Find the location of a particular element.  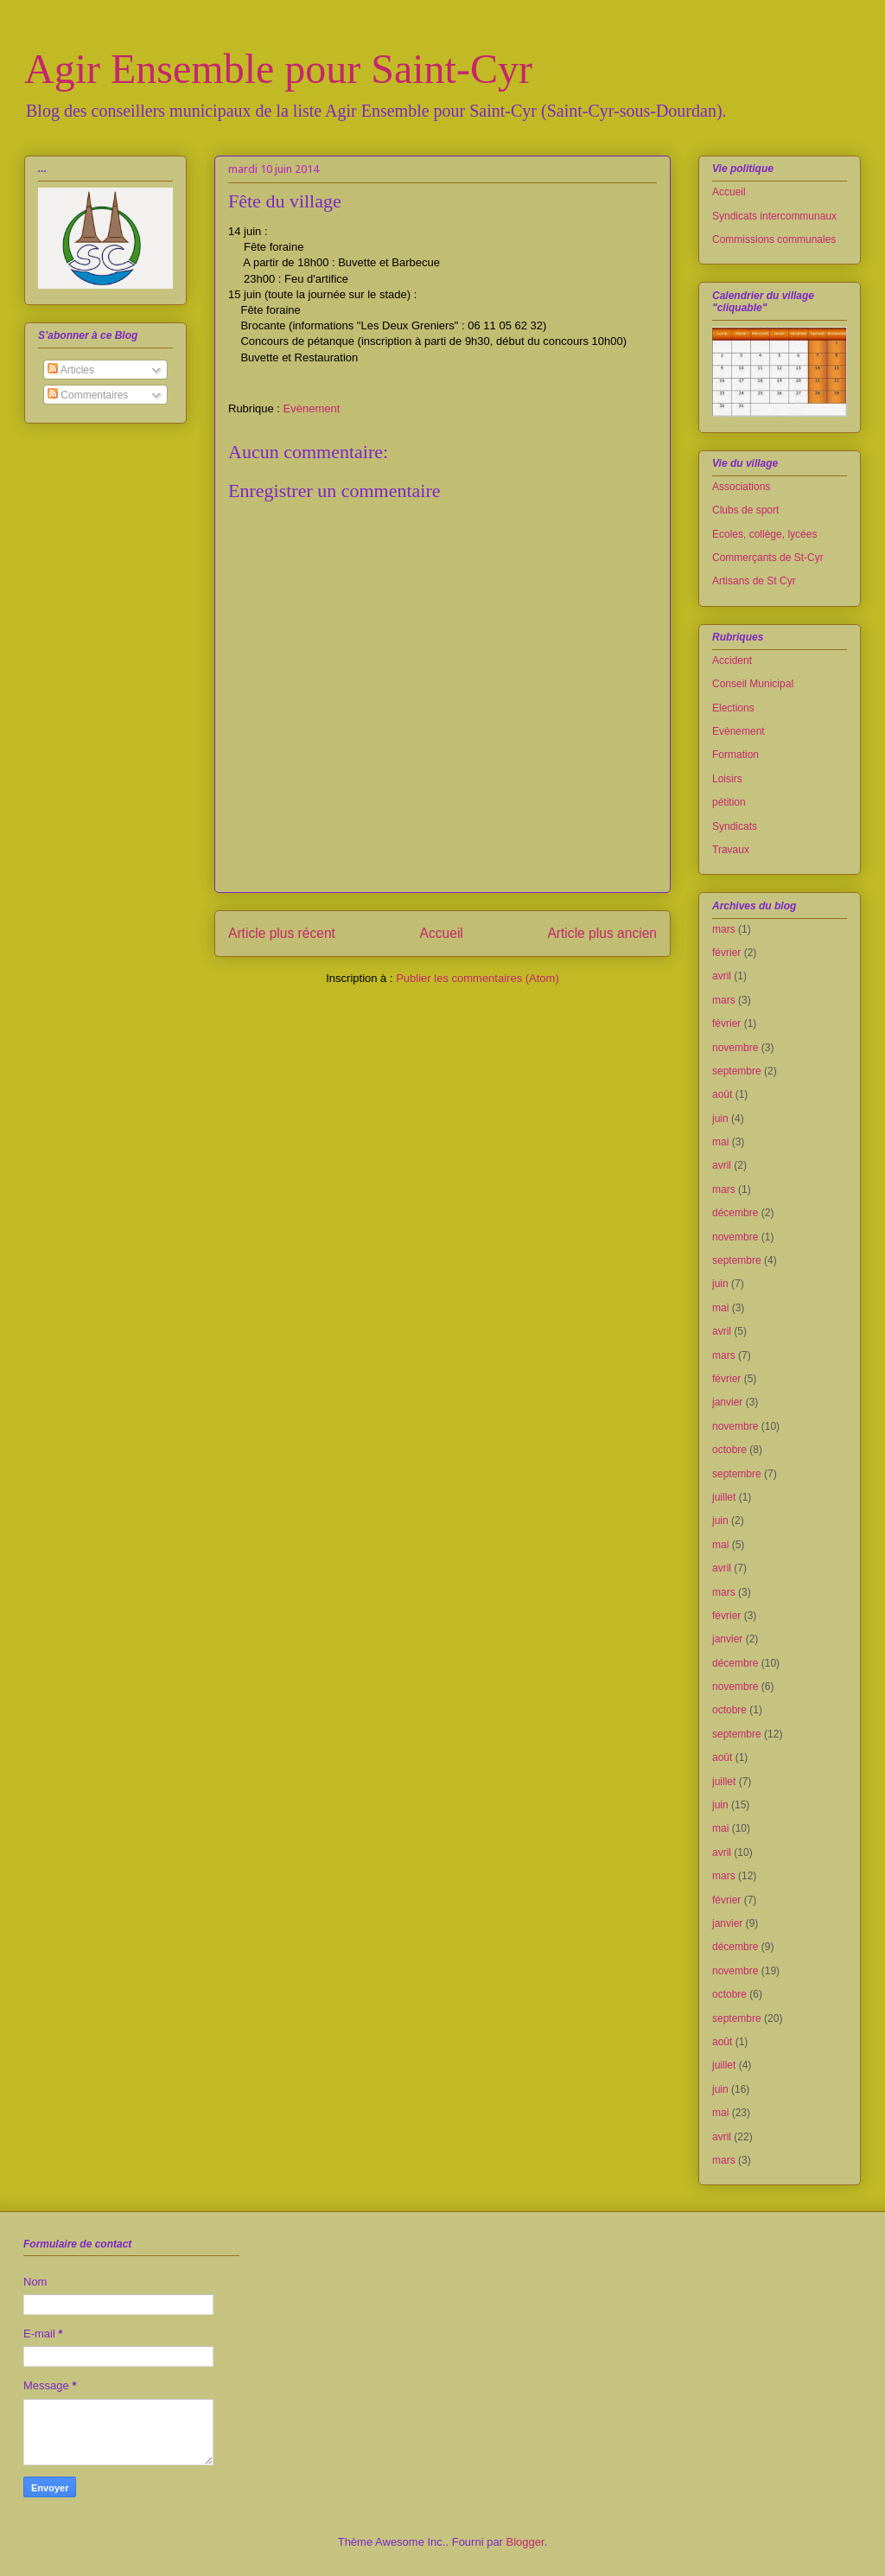

mai is located at coordinates (720, 1142).